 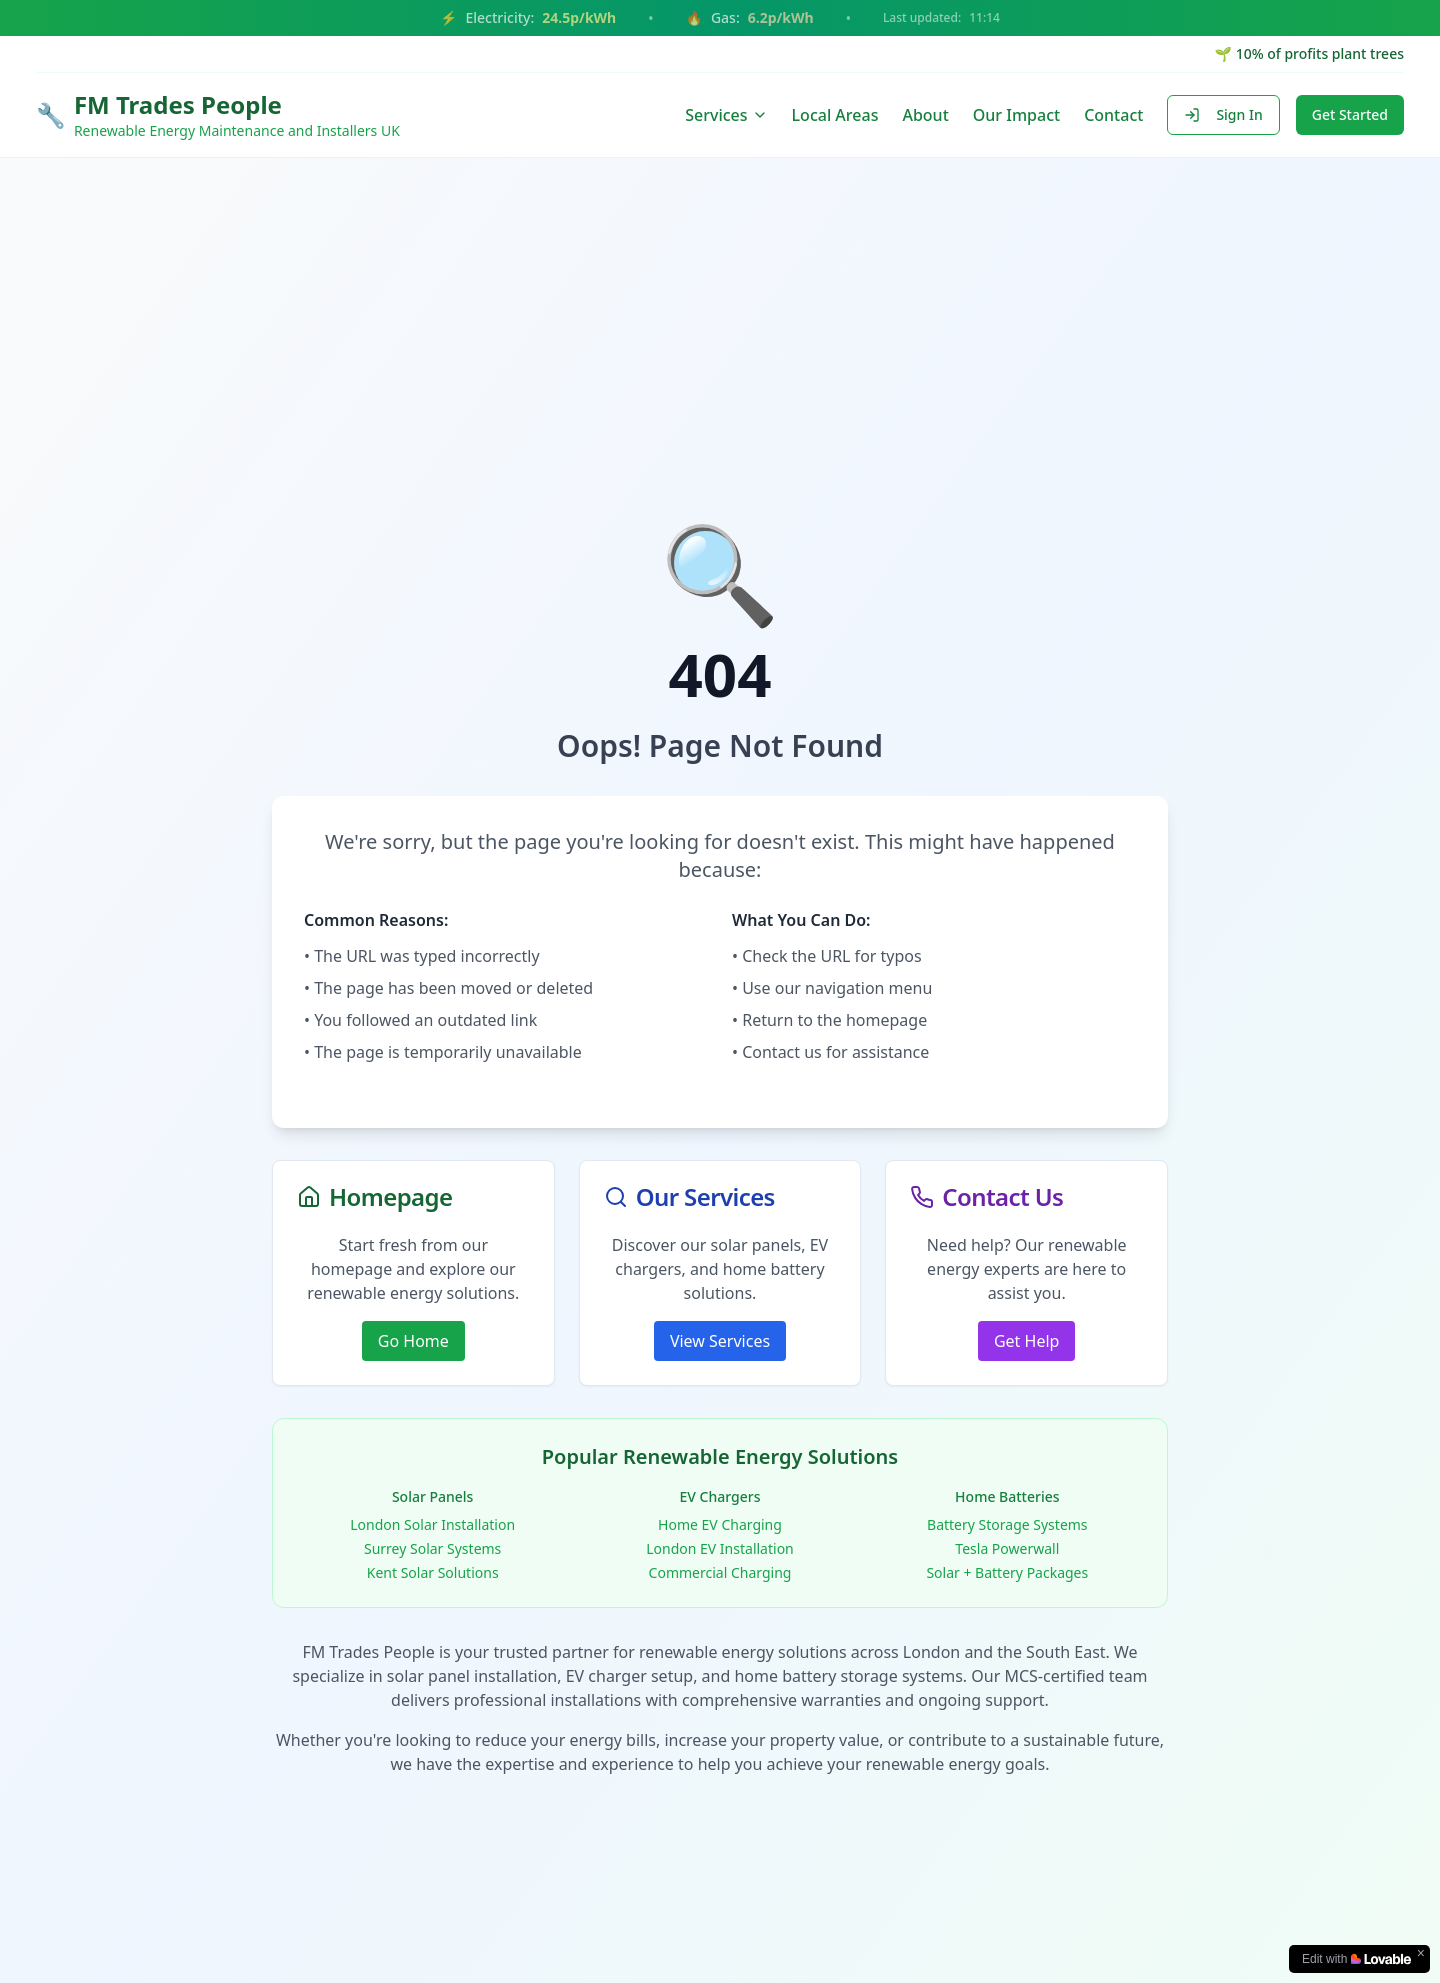 I want to click on London EV Installation, so click(x=720, y=1548).